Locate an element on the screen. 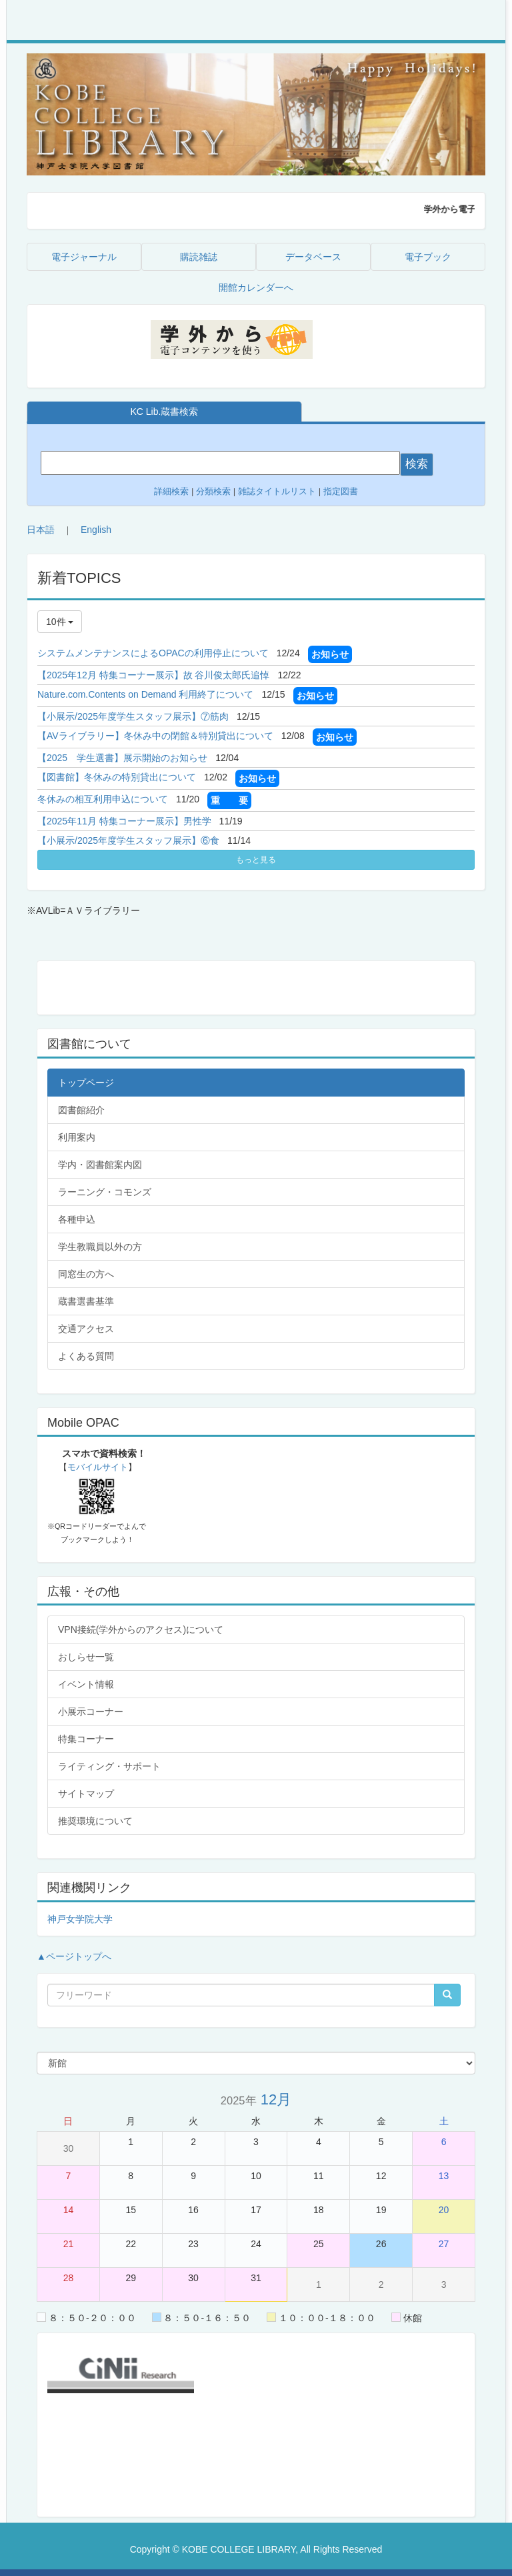 This screenshot has height=2576, width=512. 【2025年11月 特集コーナー展示】男性学 is located at coordinates (124, 821).